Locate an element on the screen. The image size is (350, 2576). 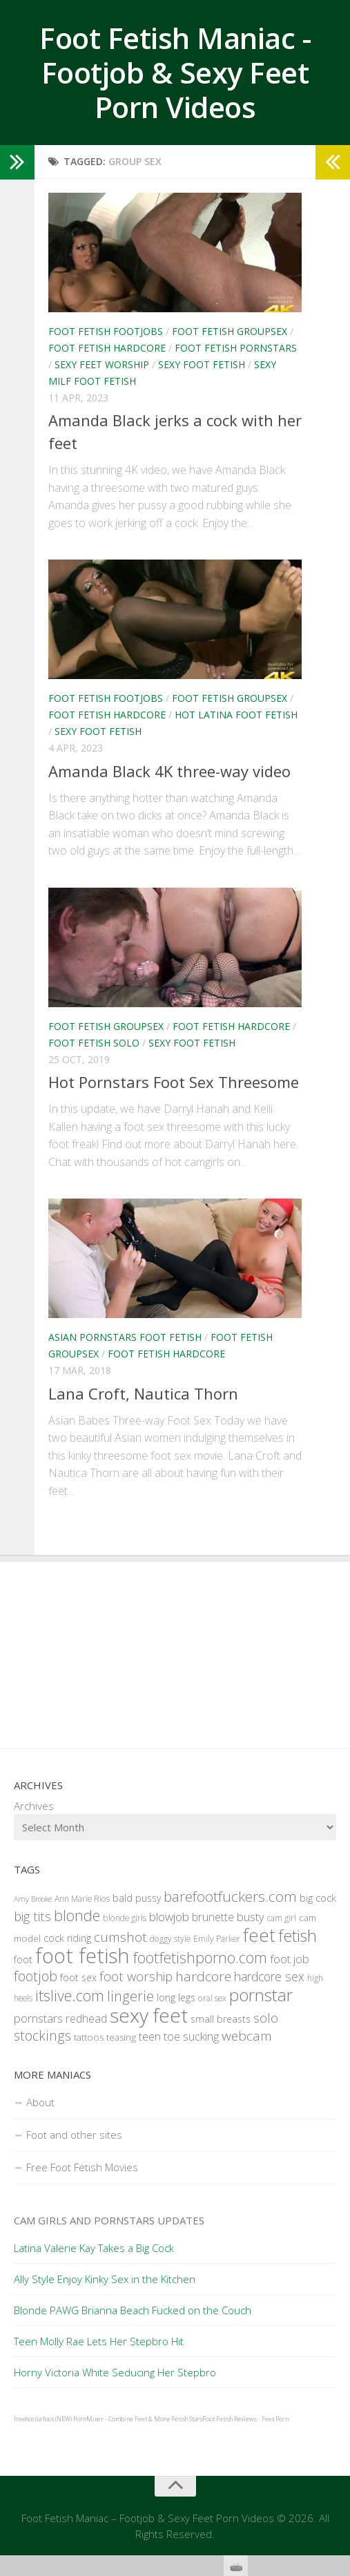
barefootfuckers.com is located at coordinates (230, 1896).